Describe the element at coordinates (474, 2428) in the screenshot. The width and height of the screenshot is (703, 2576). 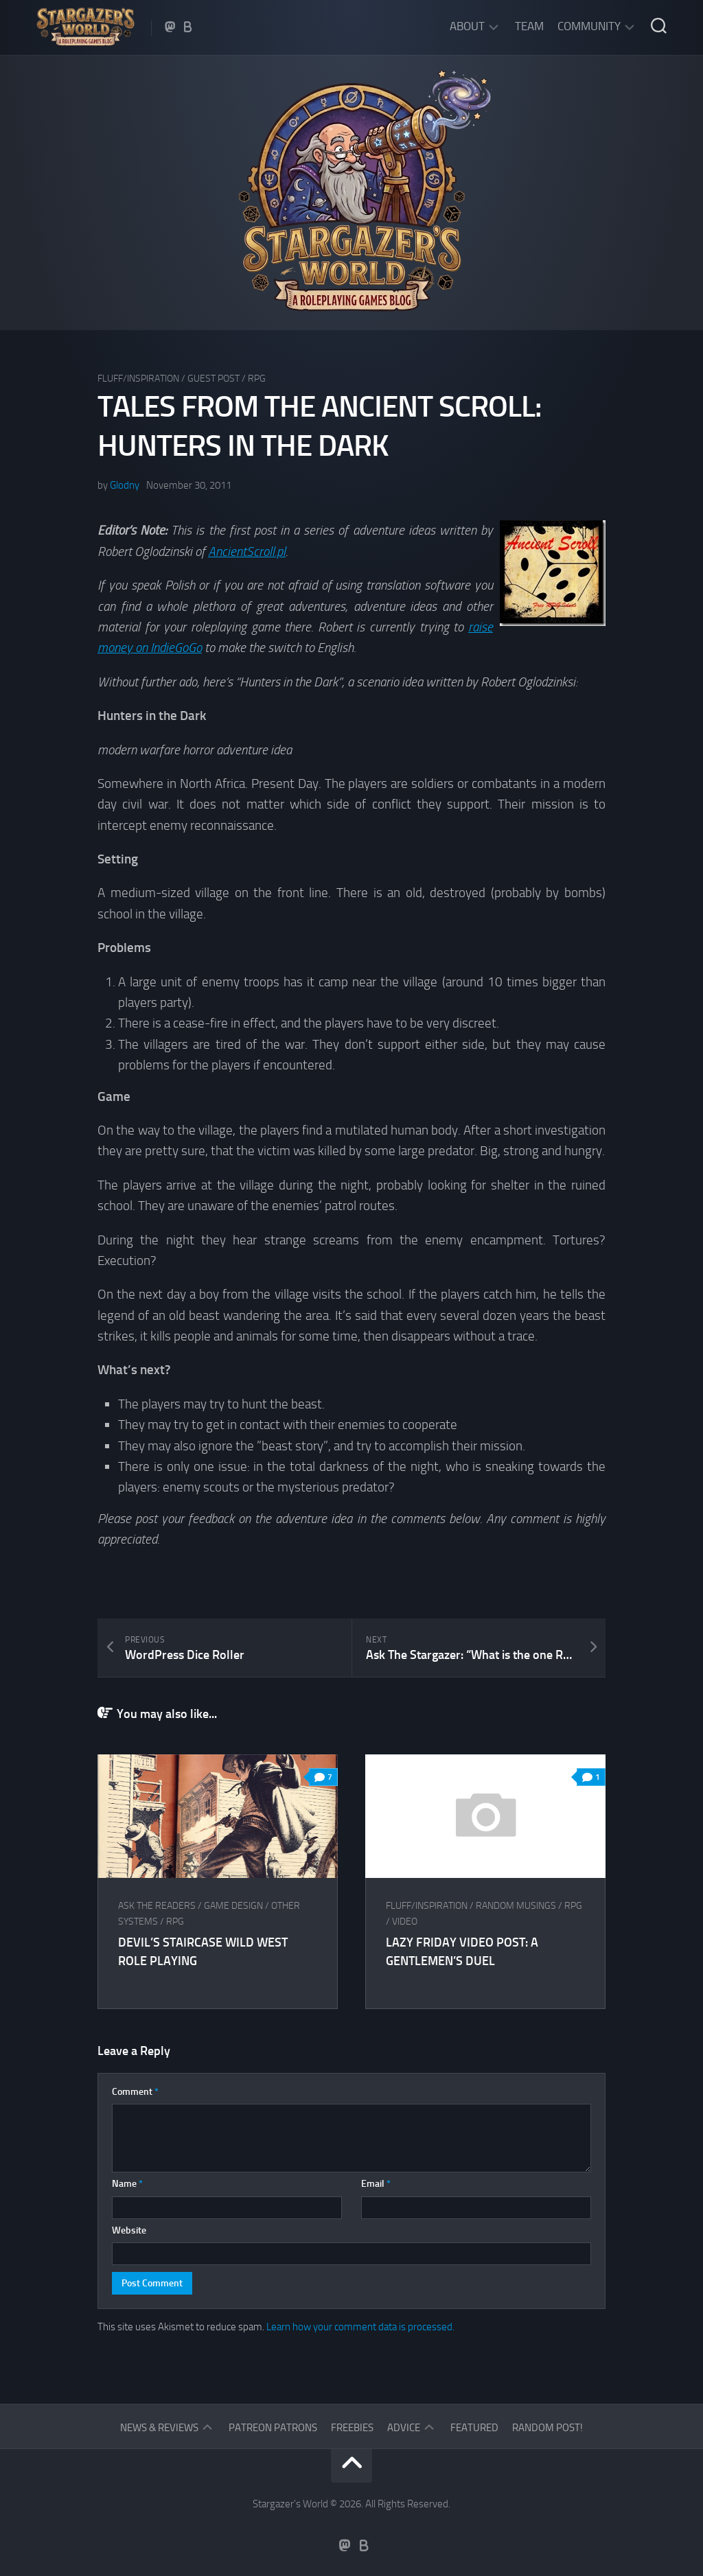
I see `Featured` at that location.